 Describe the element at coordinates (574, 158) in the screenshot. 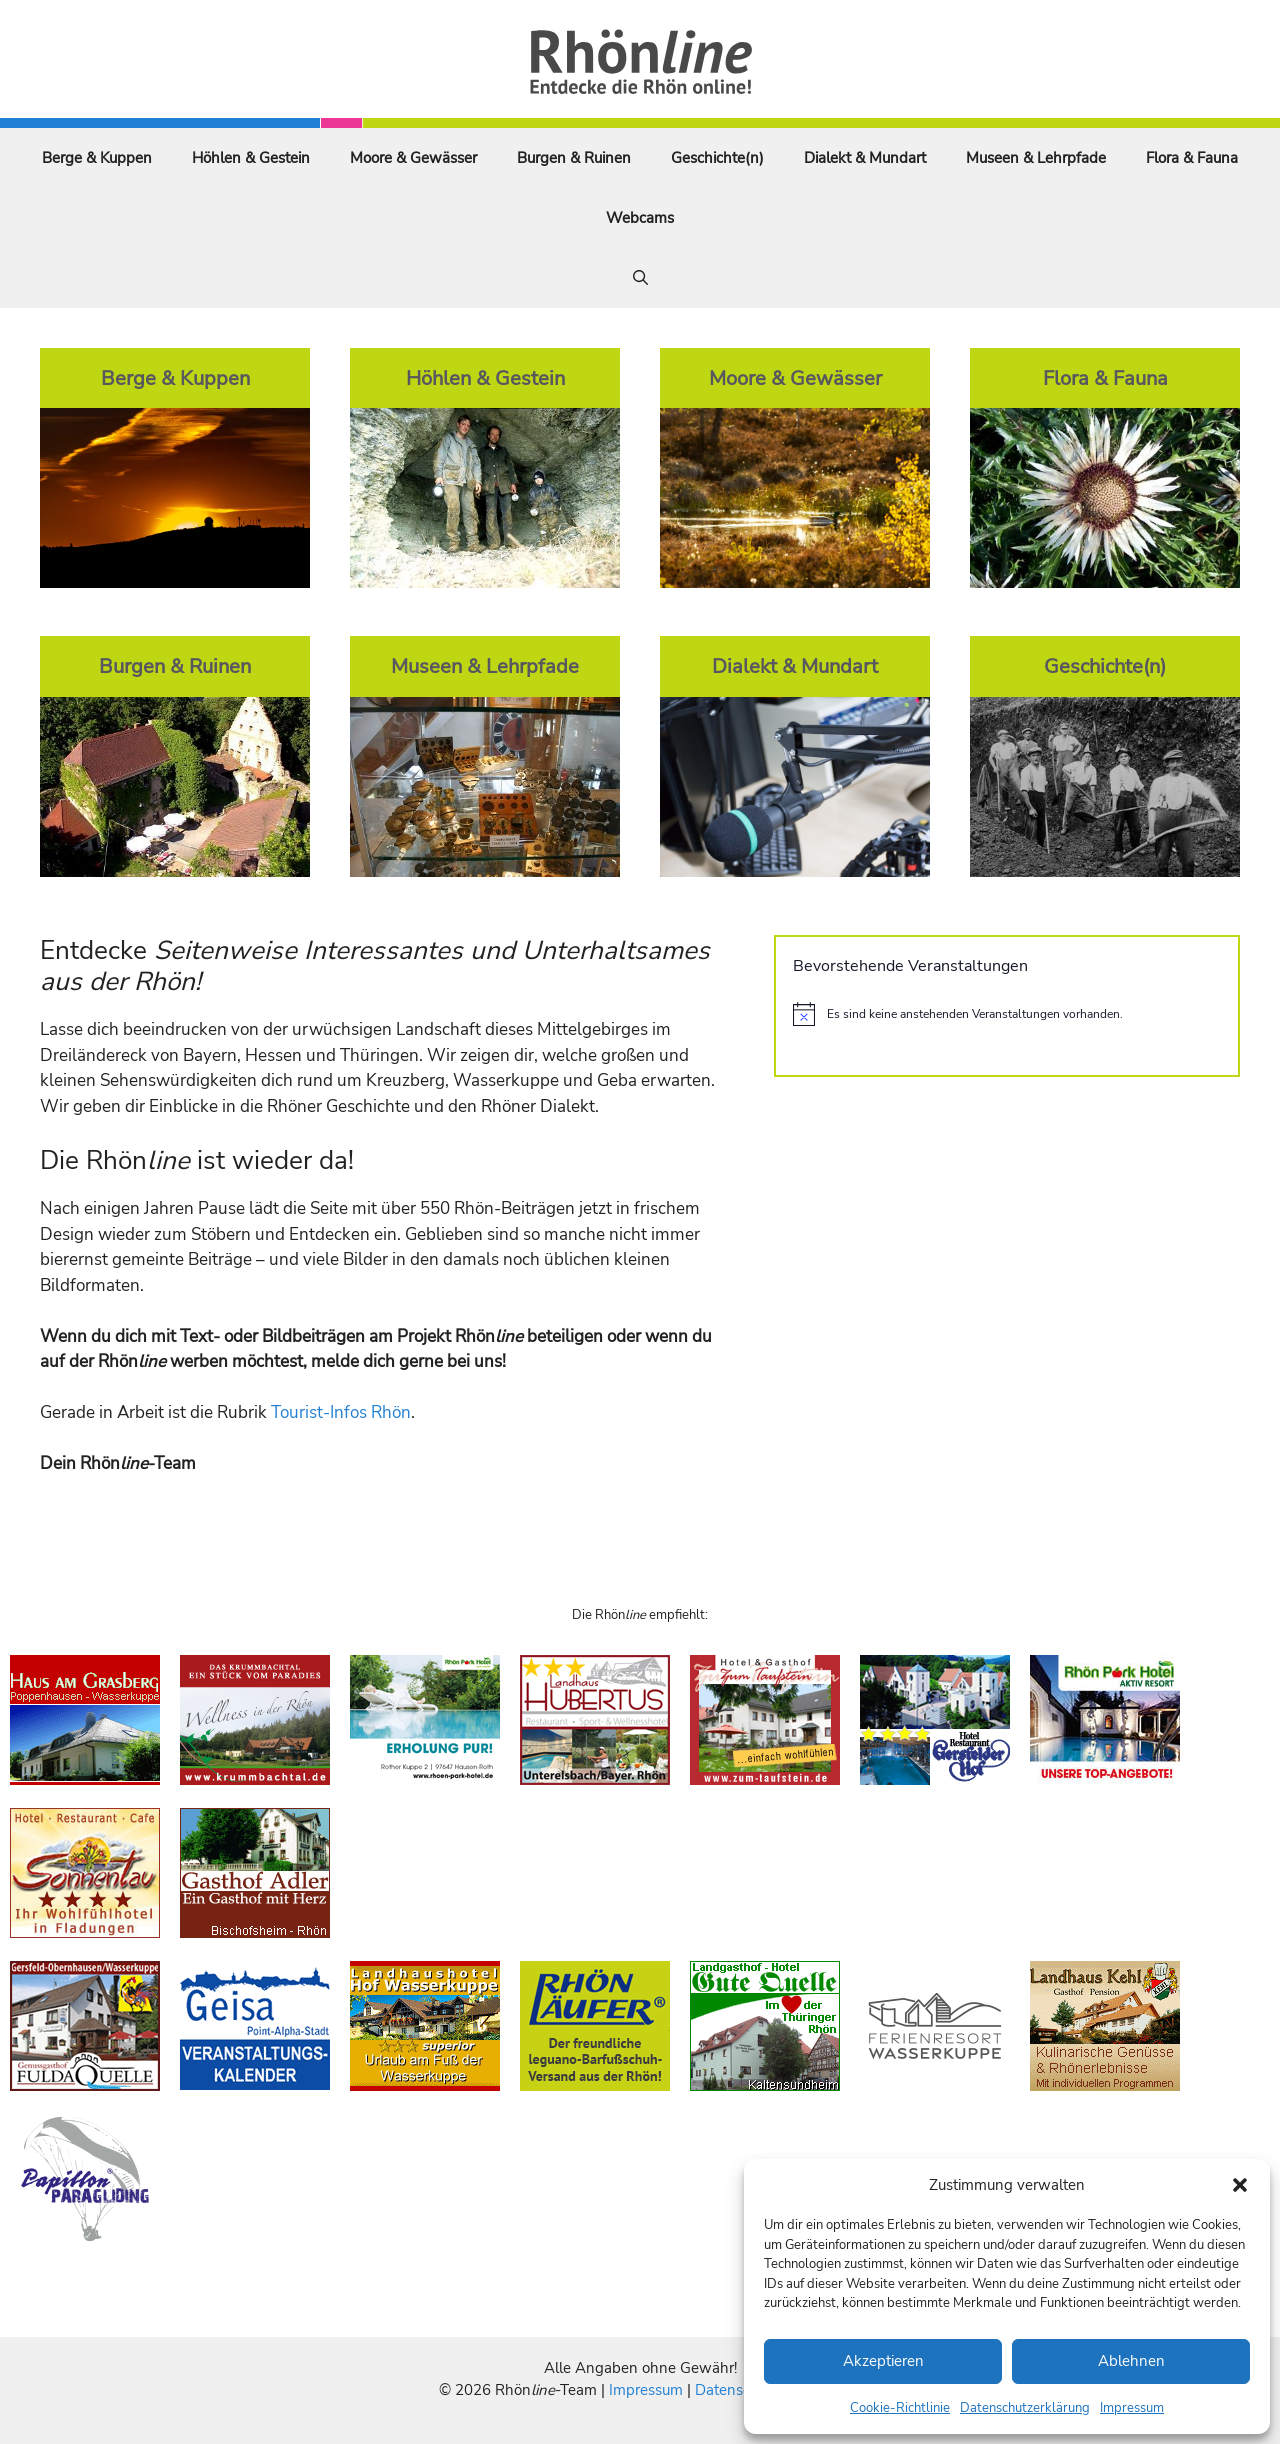

I see `Burgen & Ruinen` at that location.